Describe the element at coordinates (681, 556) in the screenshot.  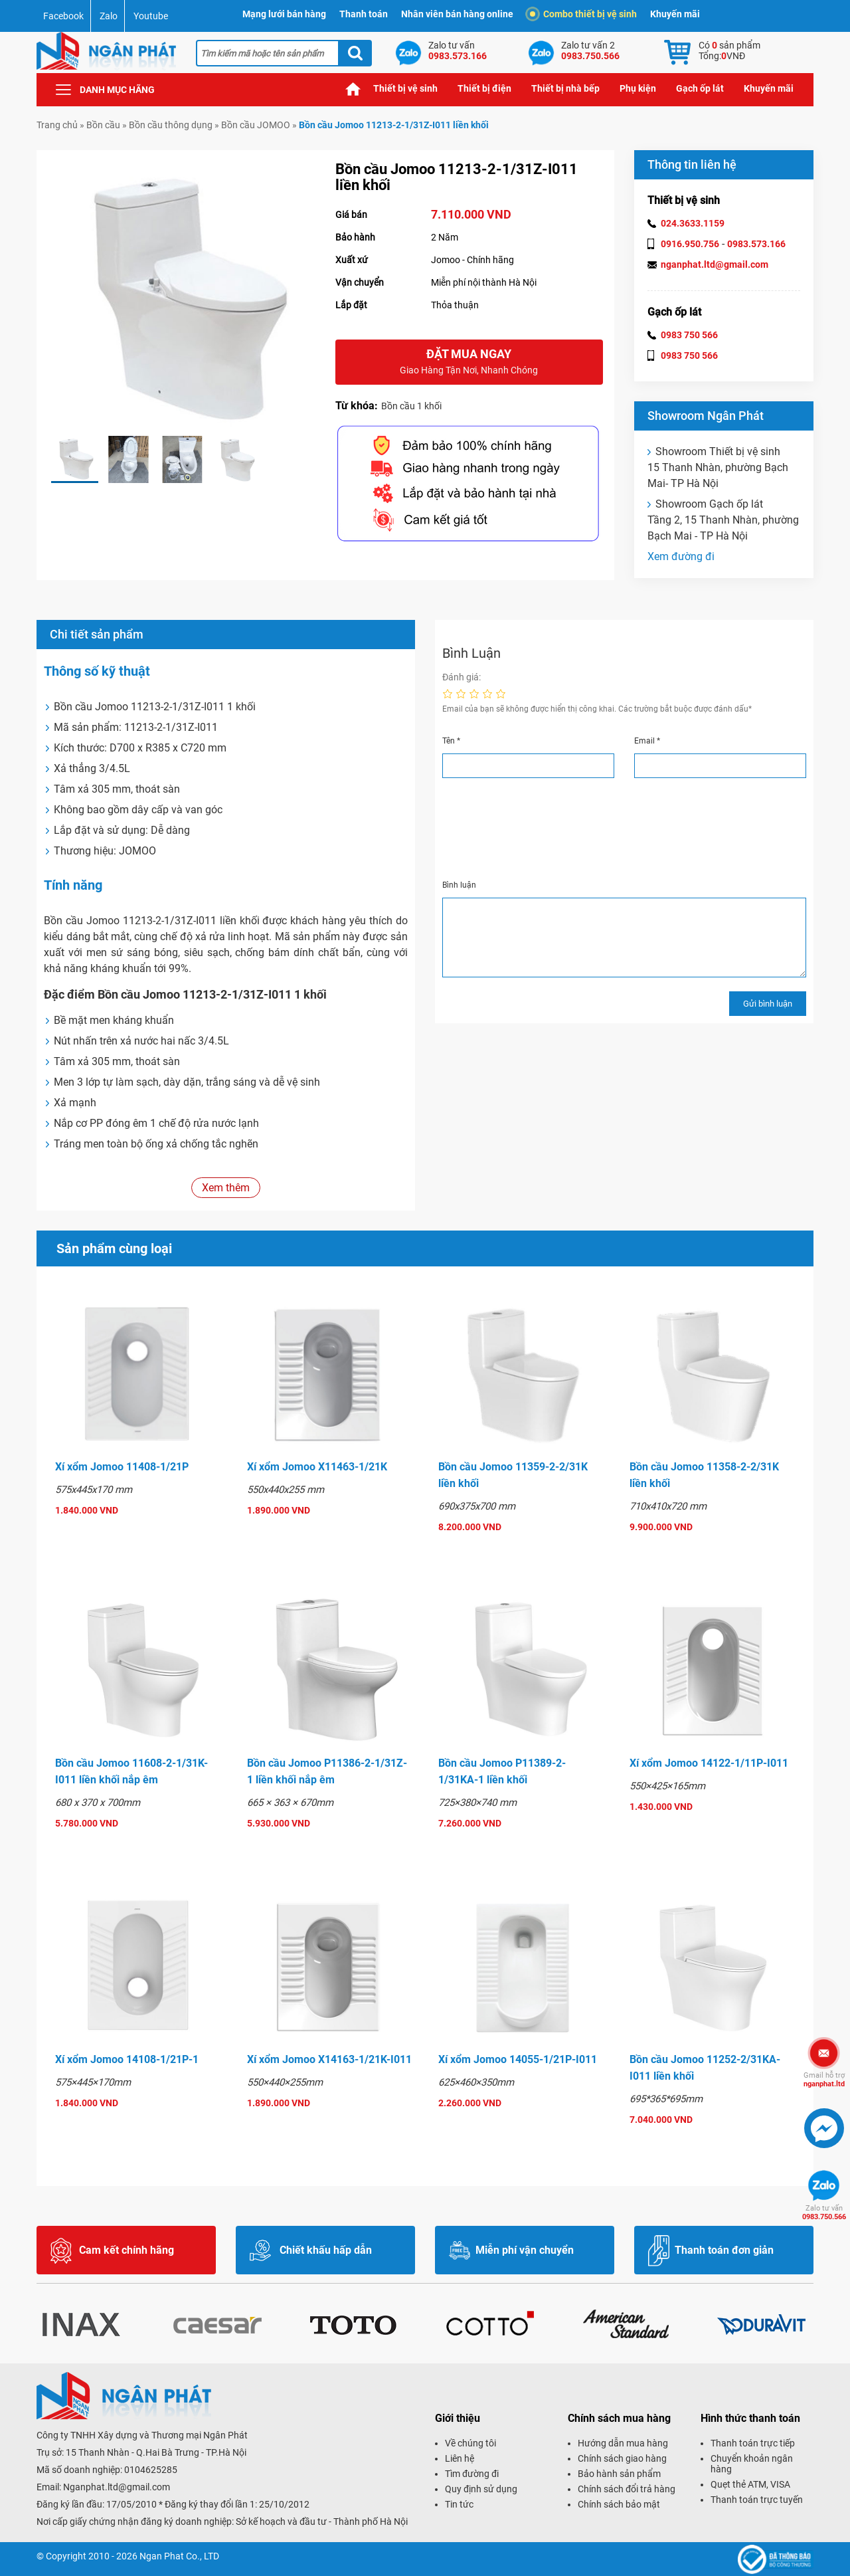
I see `Xem đường đi` at that location.